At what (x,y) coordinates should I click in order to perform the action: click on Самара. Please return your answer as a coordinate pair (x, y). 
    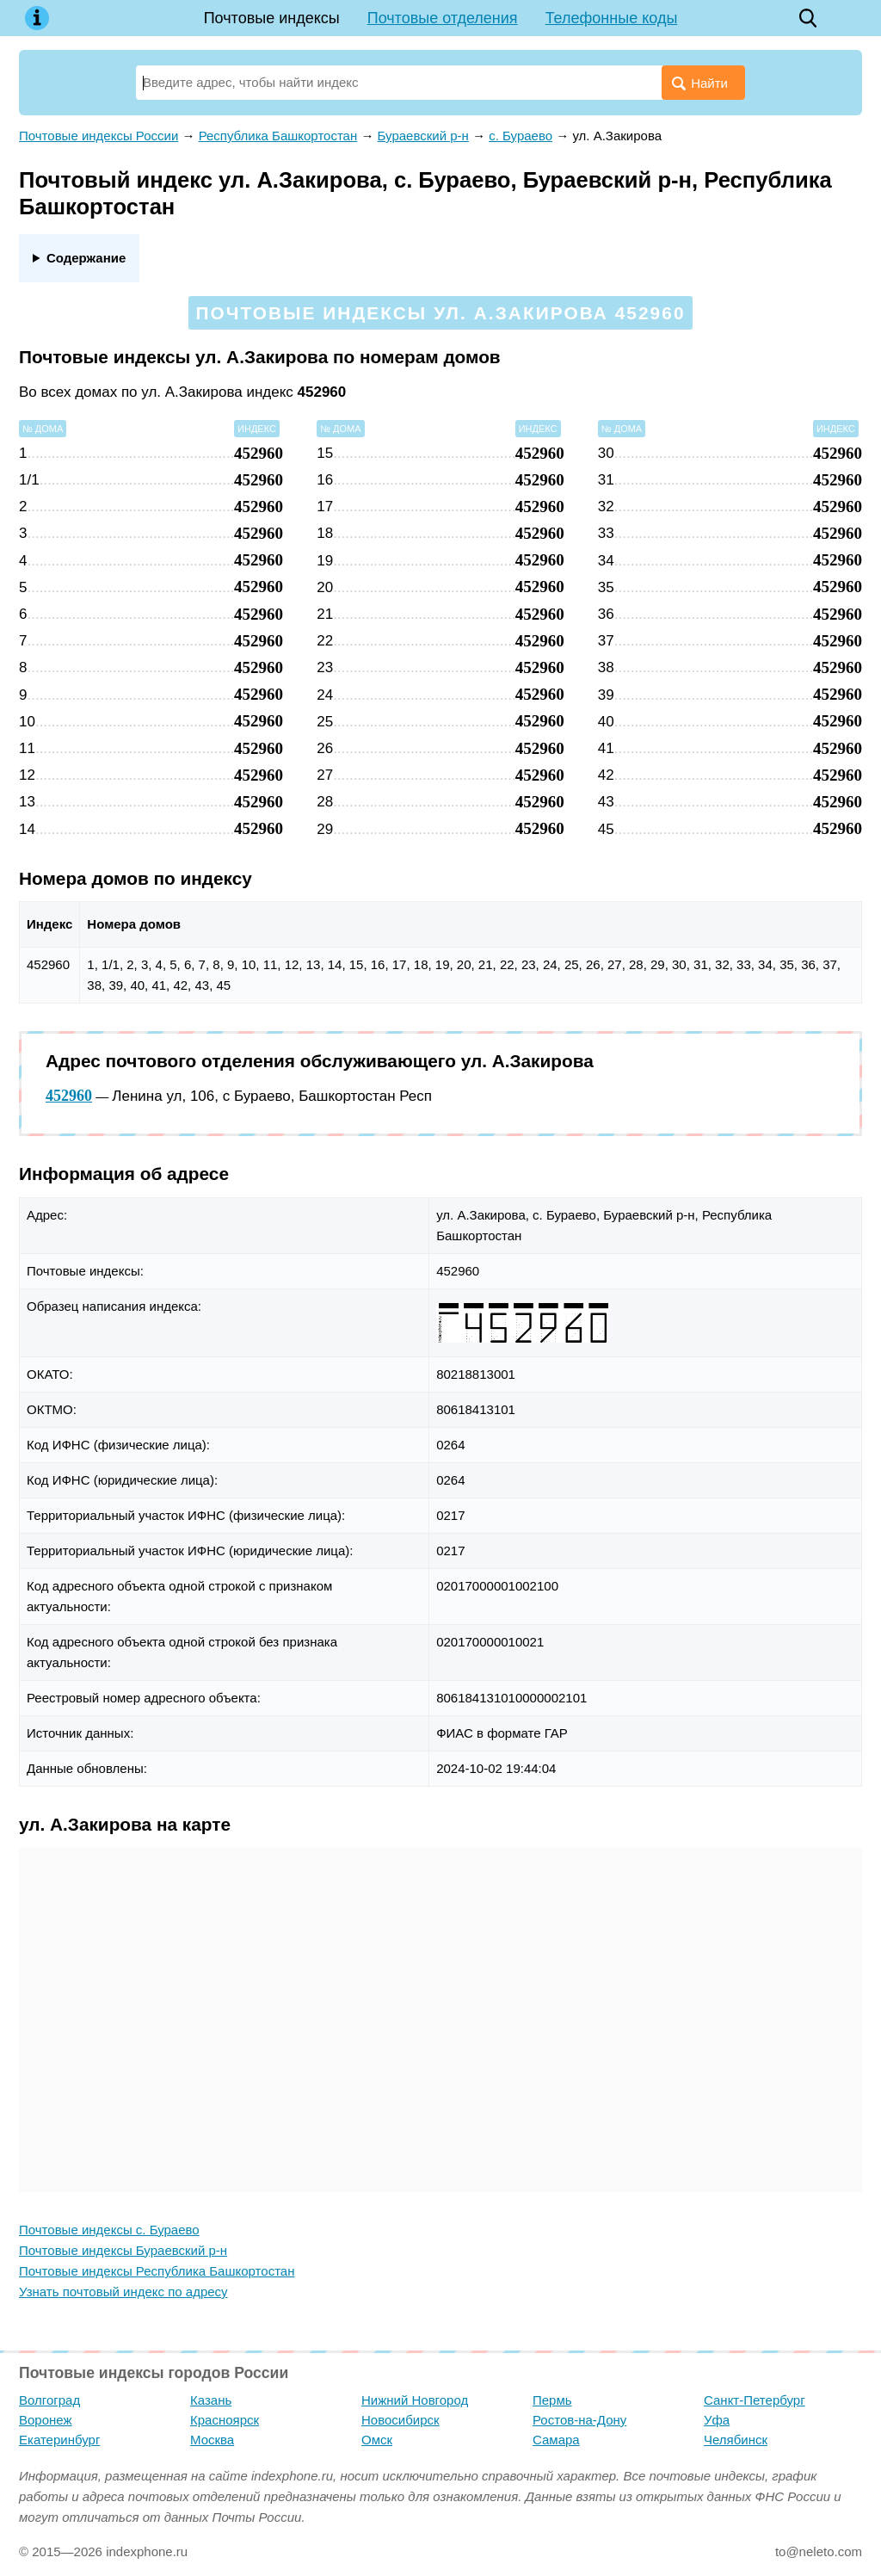
    Looking at the image, I should click on (556, 2439).